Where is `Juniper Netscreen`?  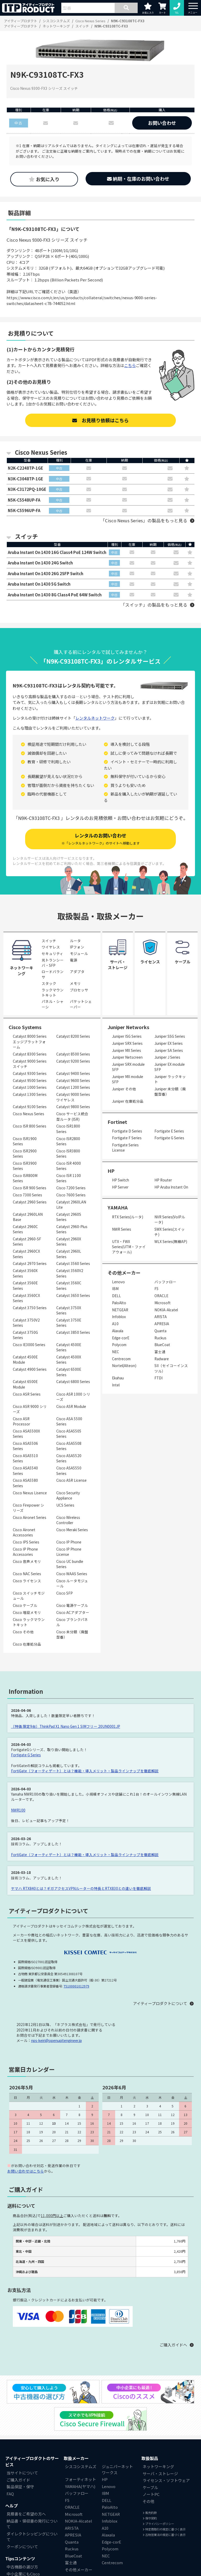 Juniper Netscreen is located at coordinates (127, 1058).